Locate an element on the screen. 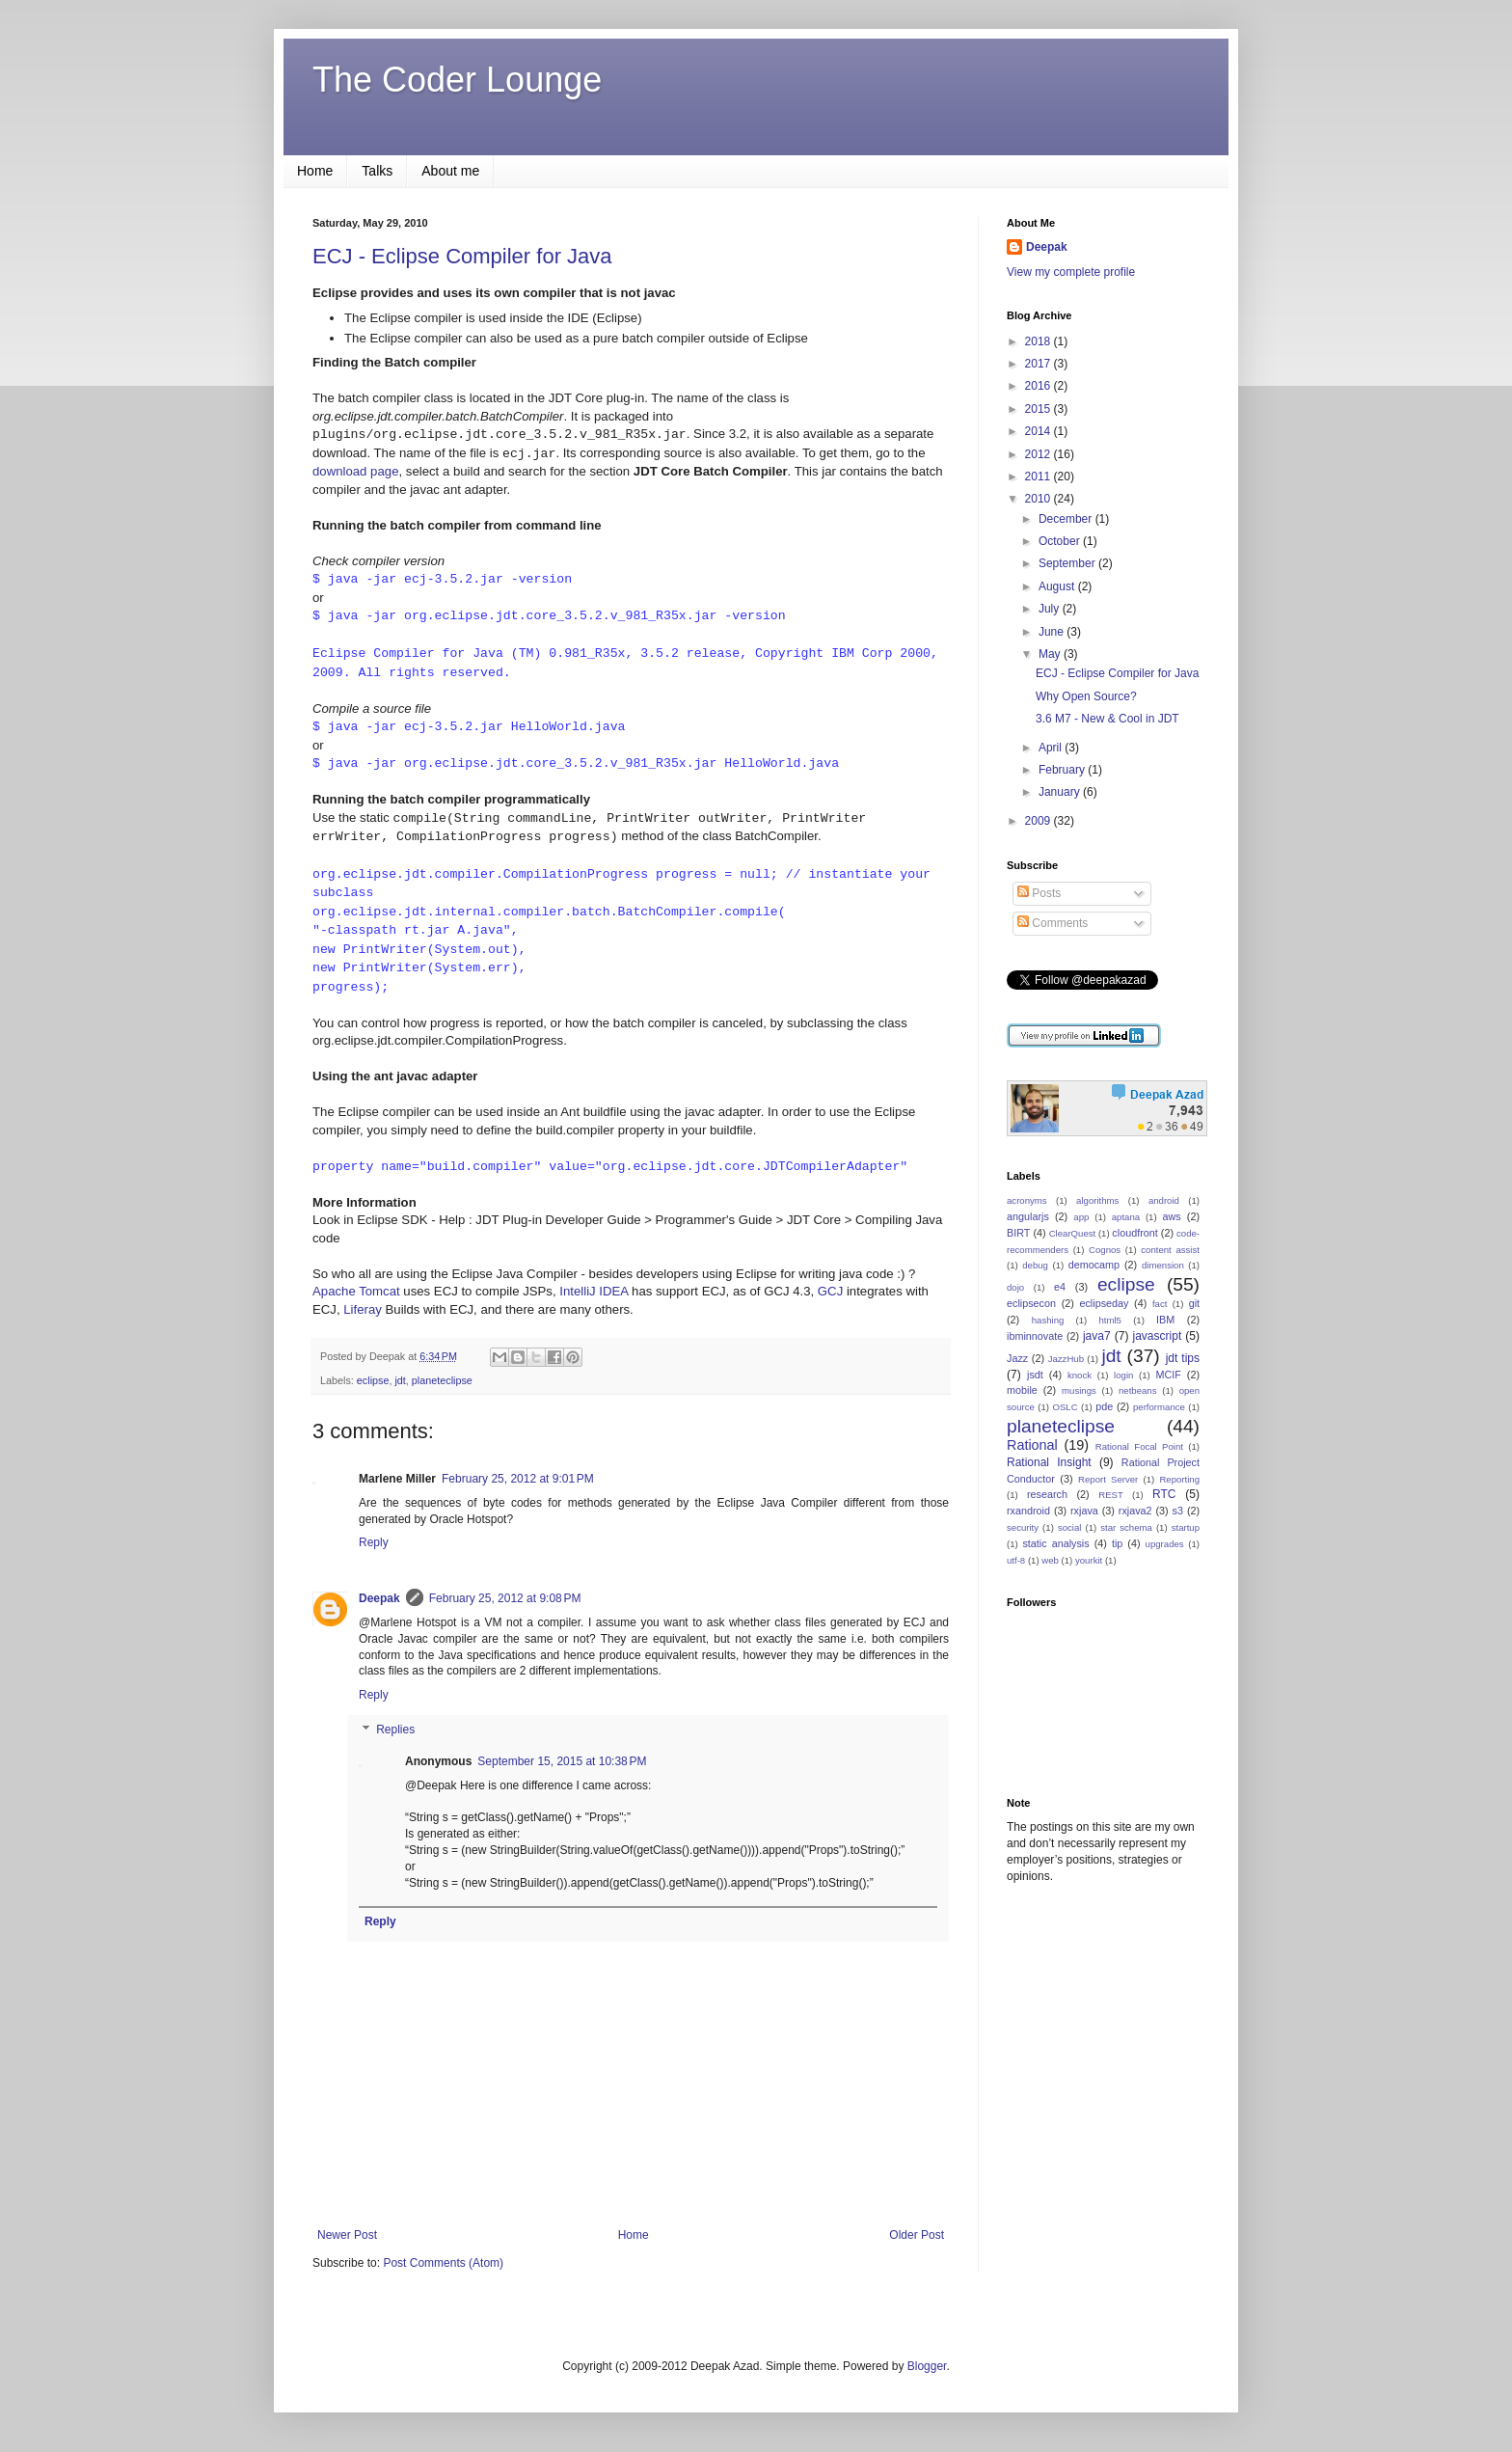  git is located at coordinates (1194, 1303).